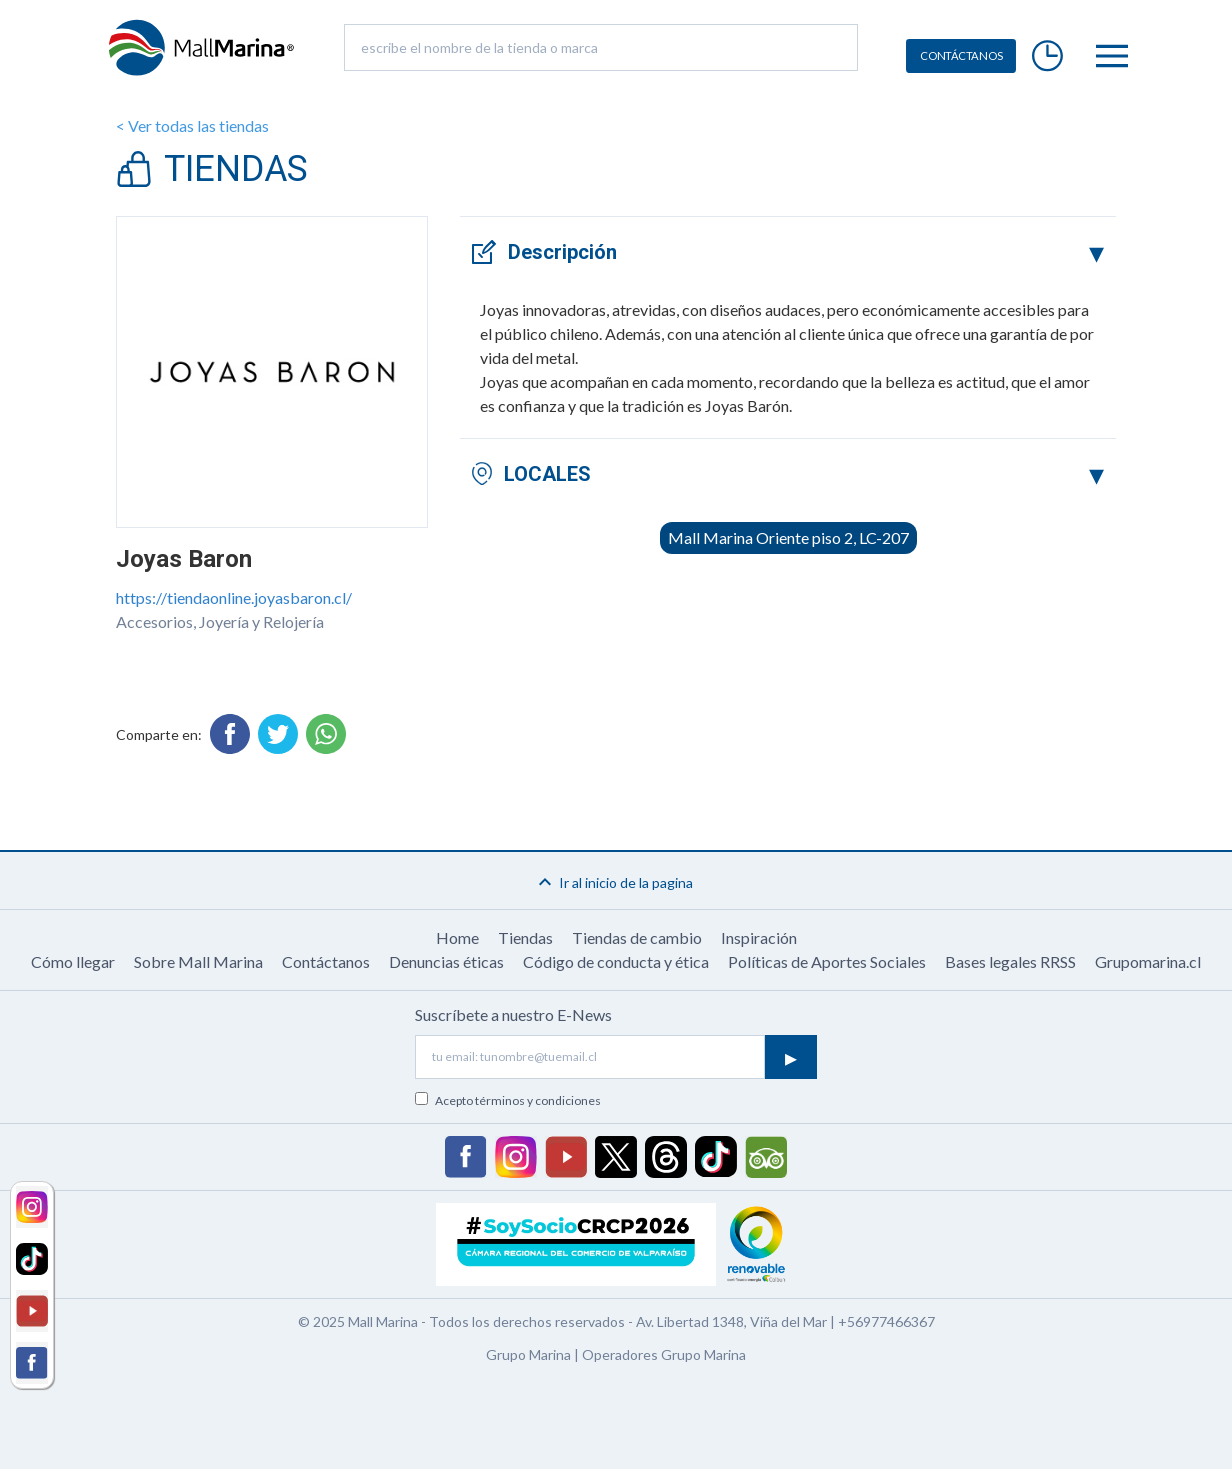 Image resolution: width=1232 pixels, height=1469 pixels. Describe the element at coordinates (446, 961) in the screenshot. I see `Denuncias éticas` at that location.